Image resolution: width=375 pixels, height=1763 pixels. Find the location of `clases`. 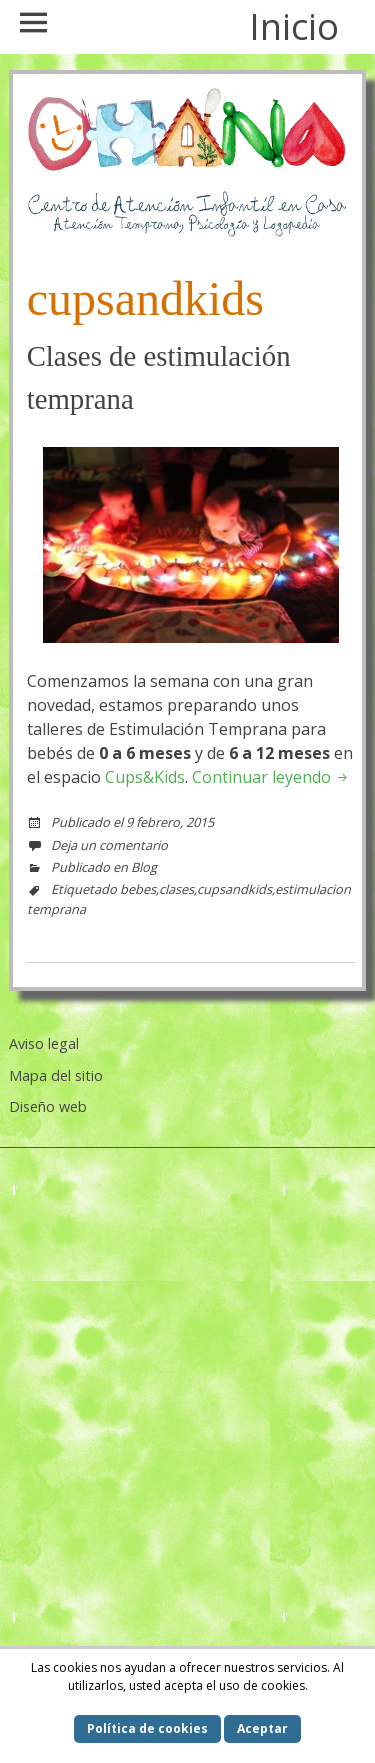

clases is located at coordinates (176, 889).